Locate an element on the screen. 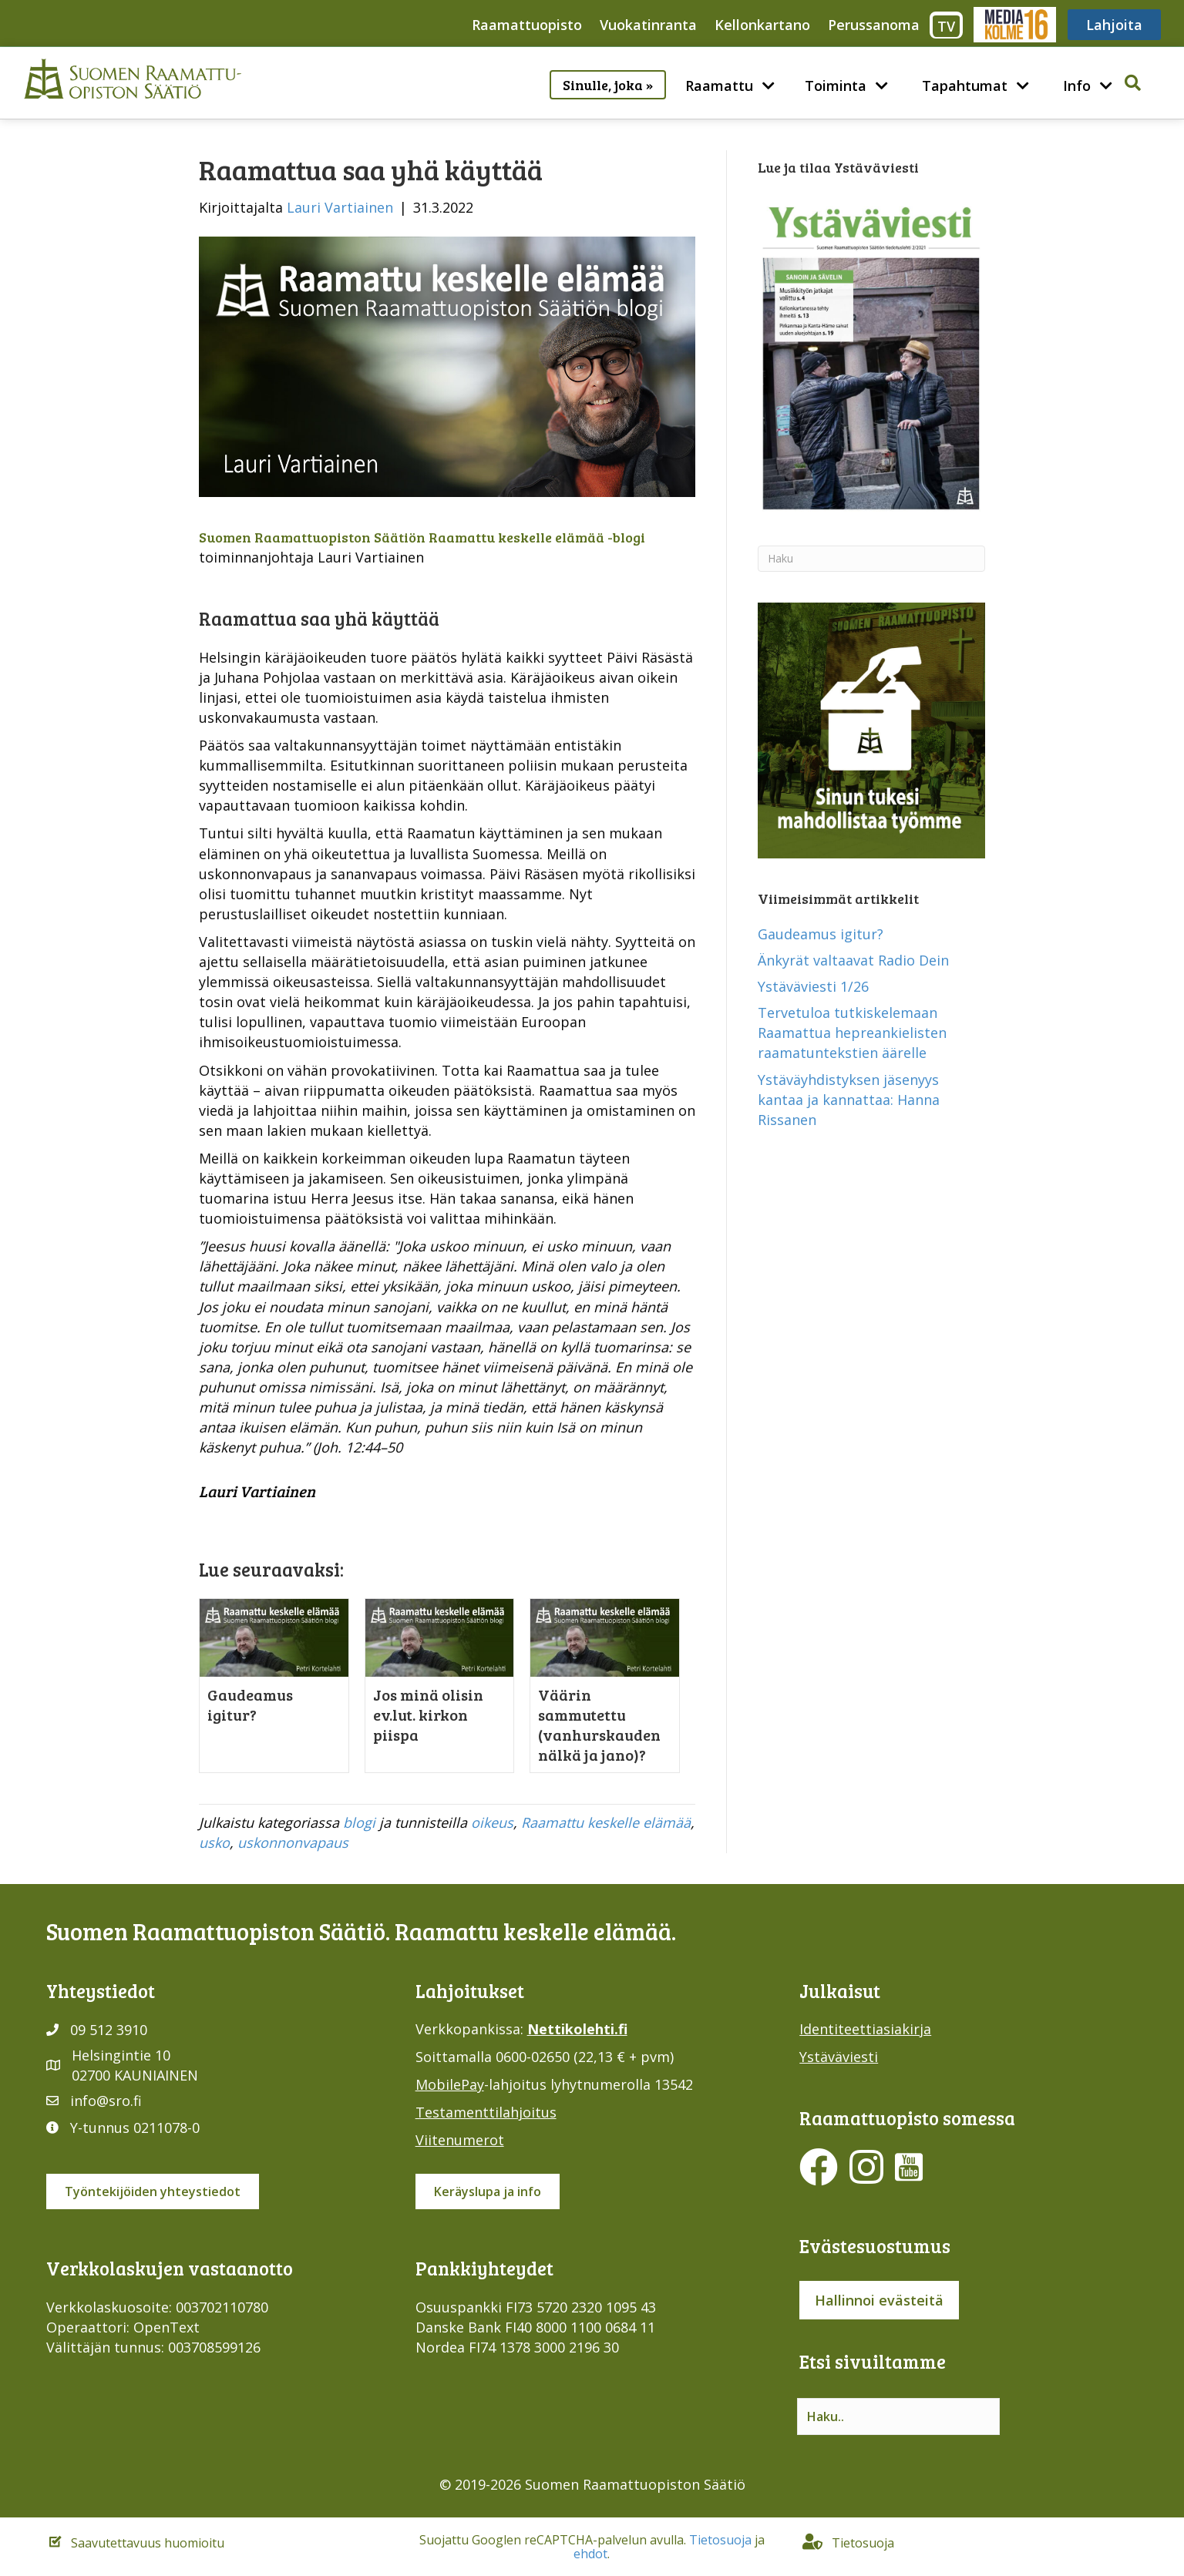 Image resolution: width=1184 pixels, height=2576 pixels. Tietosuoja is located at coordinates (720, 2539).